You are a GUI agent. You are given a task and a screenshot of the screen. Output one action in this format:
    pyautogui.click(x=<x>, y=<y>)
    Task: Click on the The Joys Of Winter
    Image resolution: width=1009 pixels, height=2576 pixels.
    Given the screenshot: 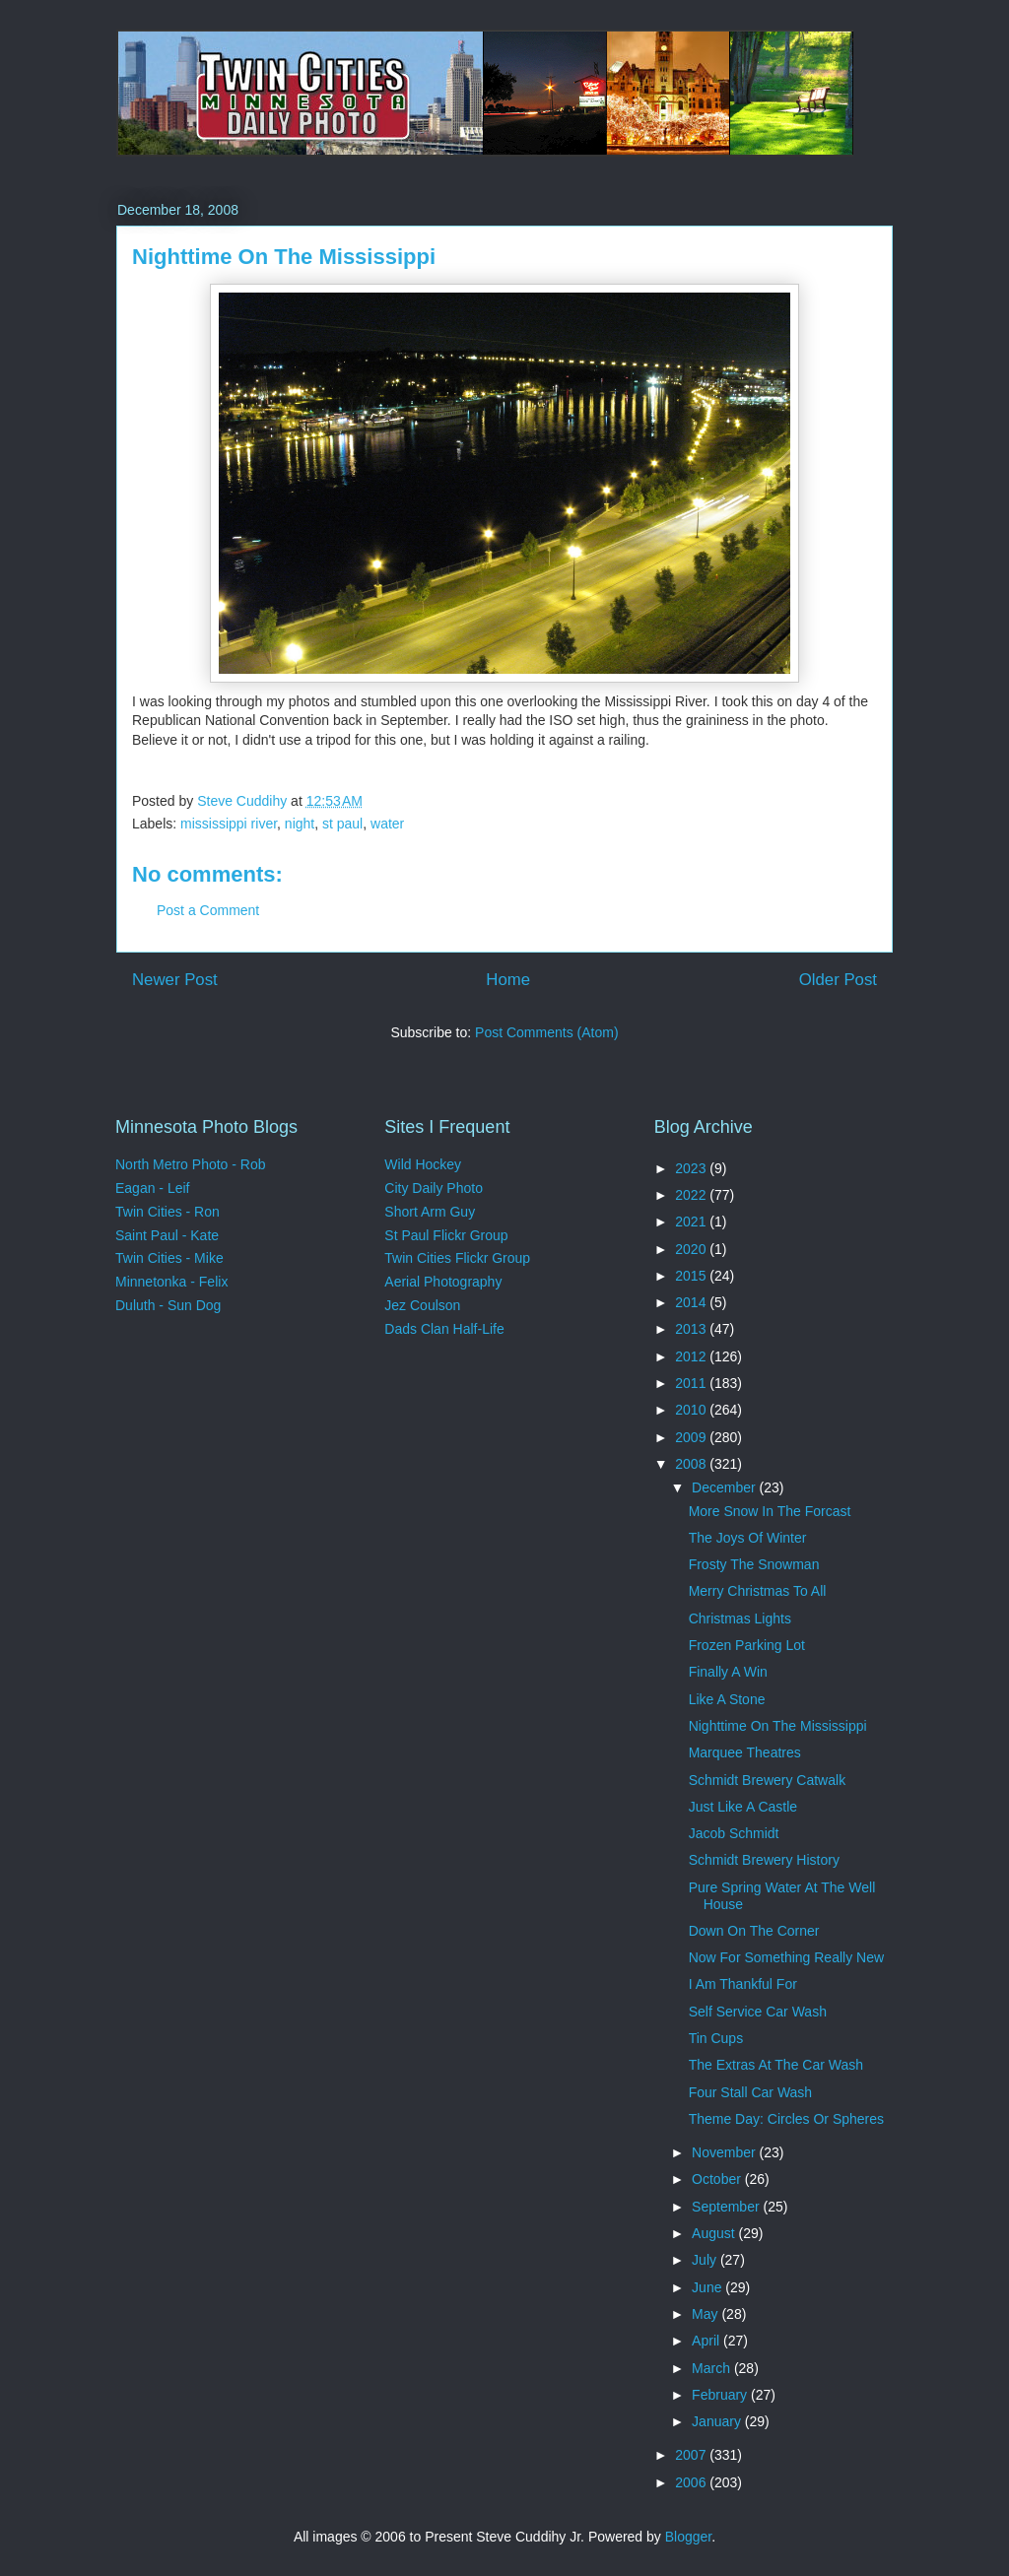 What is the action you would take?
    pyautogui.click(x=748, y=1538)
    